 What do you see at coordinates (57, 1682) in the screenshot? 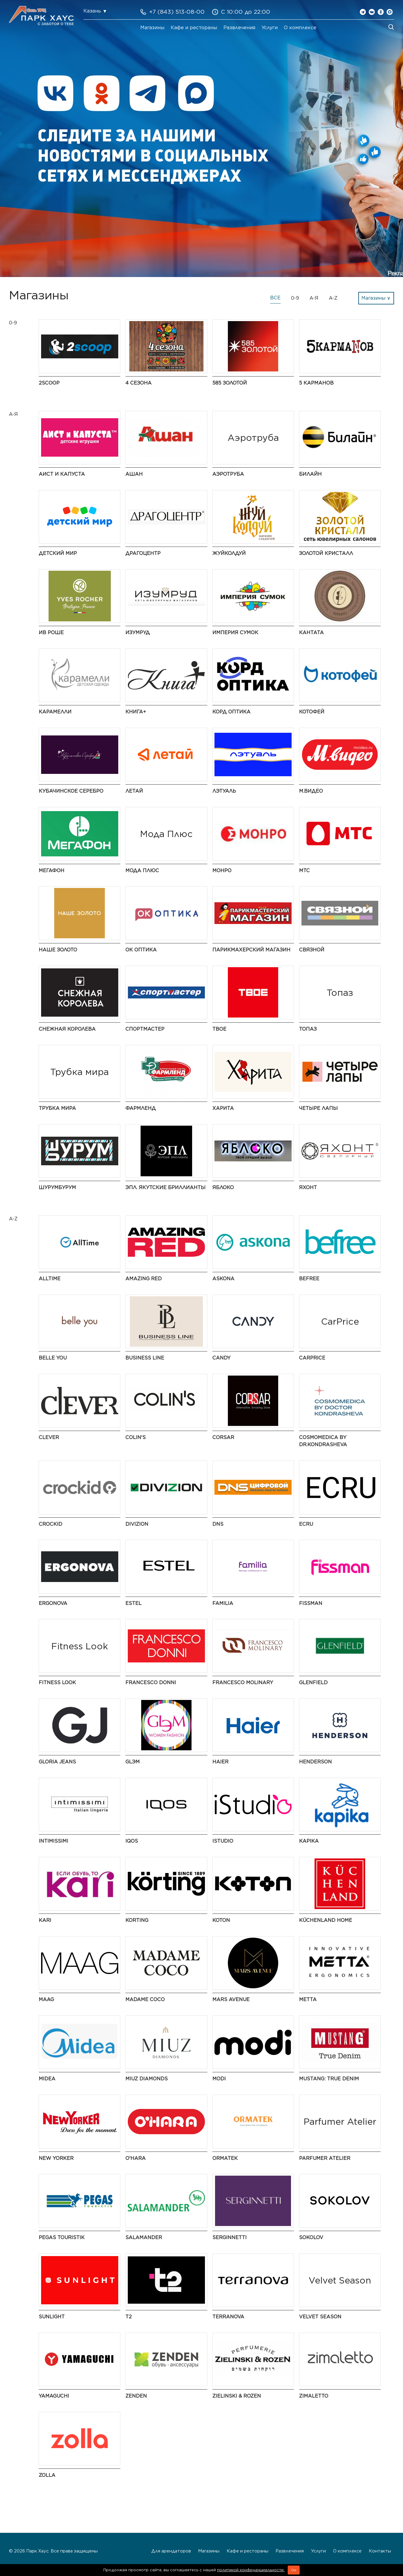
I see `Fitness Look` at bounding box center [57, 1682].